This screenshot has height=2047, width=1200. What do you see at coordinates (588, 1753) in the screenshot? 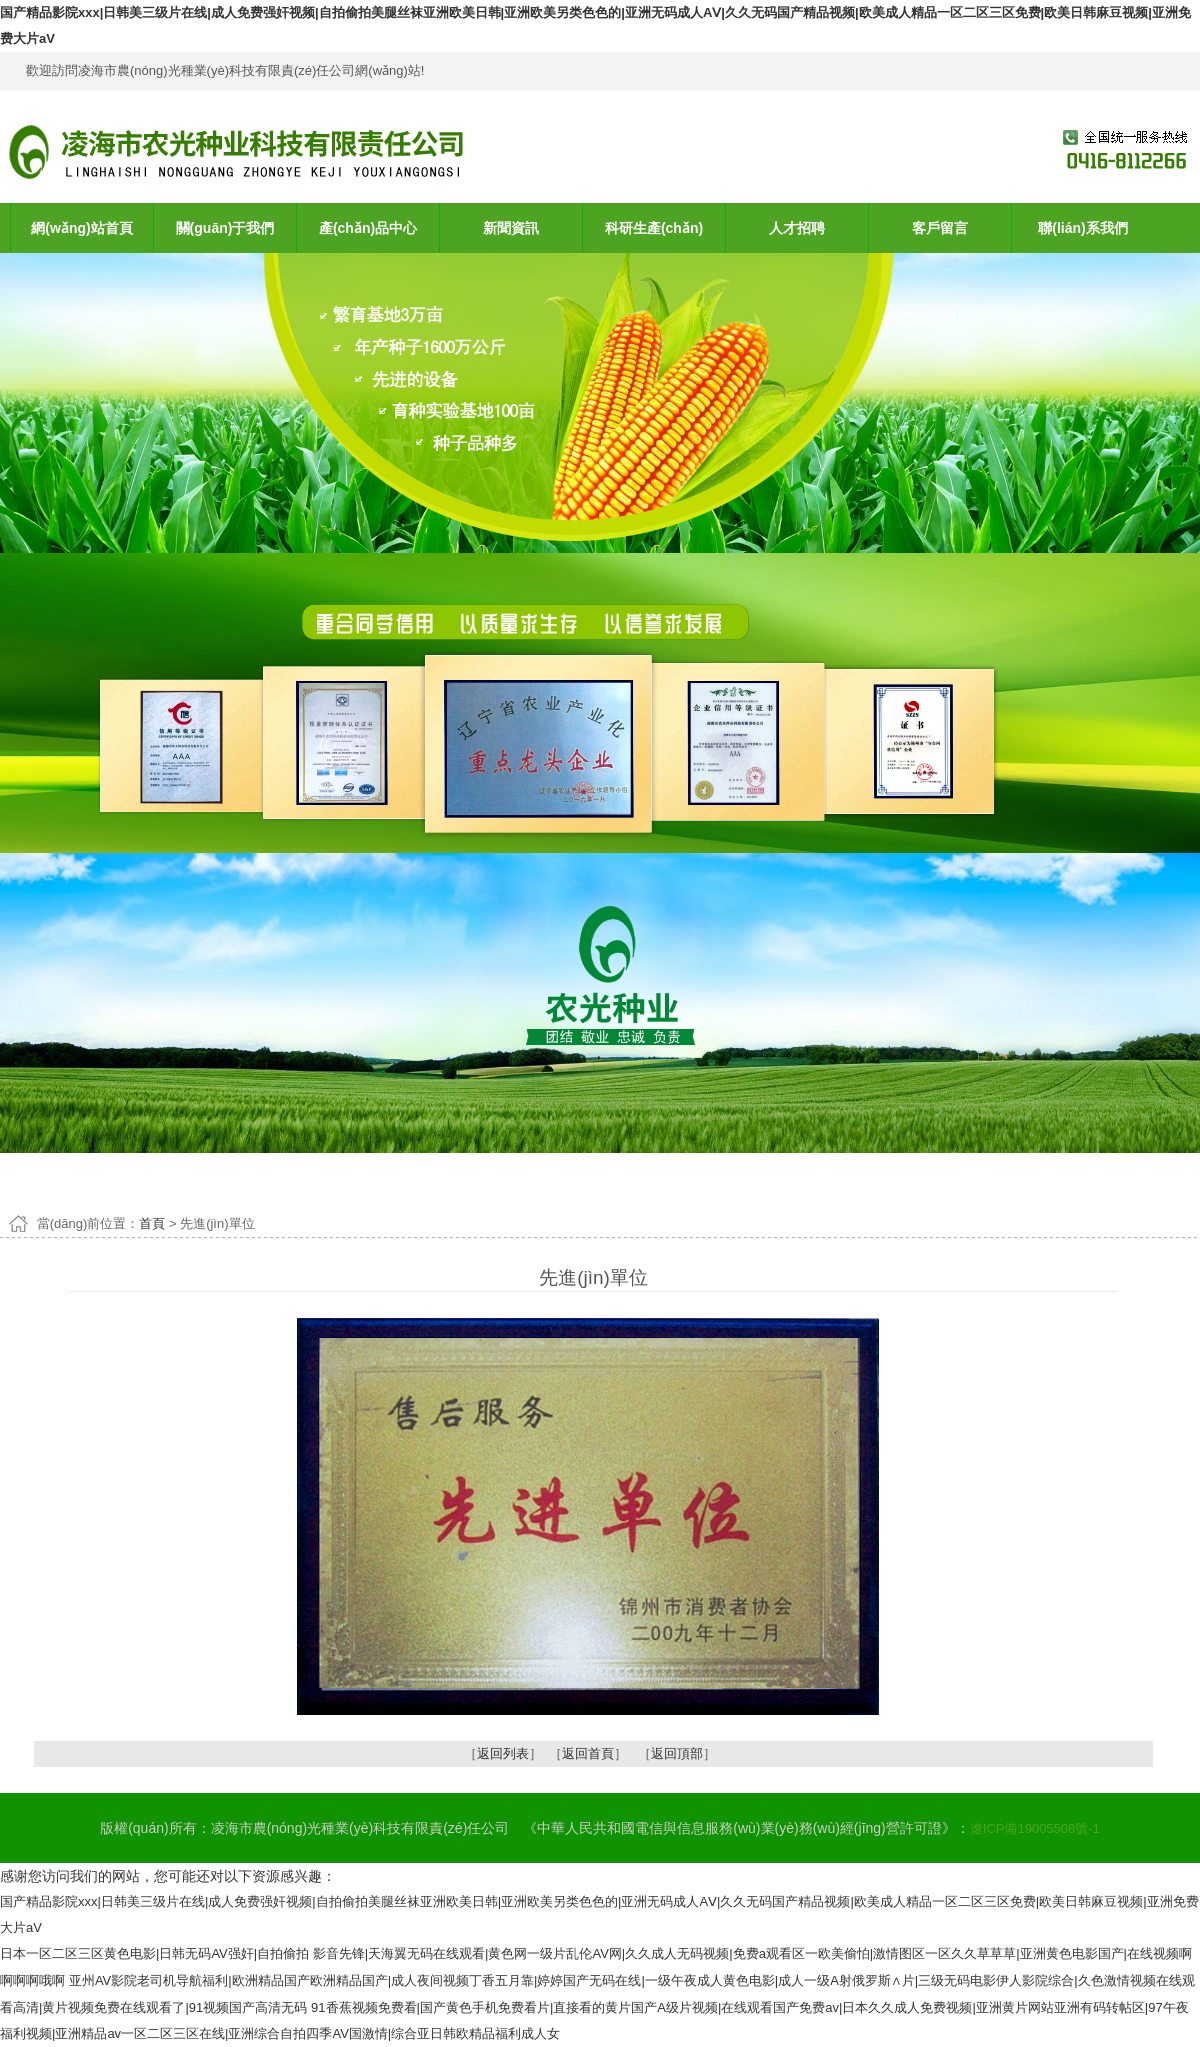
I see `返回首頁` at bounding box center [588, 1753].